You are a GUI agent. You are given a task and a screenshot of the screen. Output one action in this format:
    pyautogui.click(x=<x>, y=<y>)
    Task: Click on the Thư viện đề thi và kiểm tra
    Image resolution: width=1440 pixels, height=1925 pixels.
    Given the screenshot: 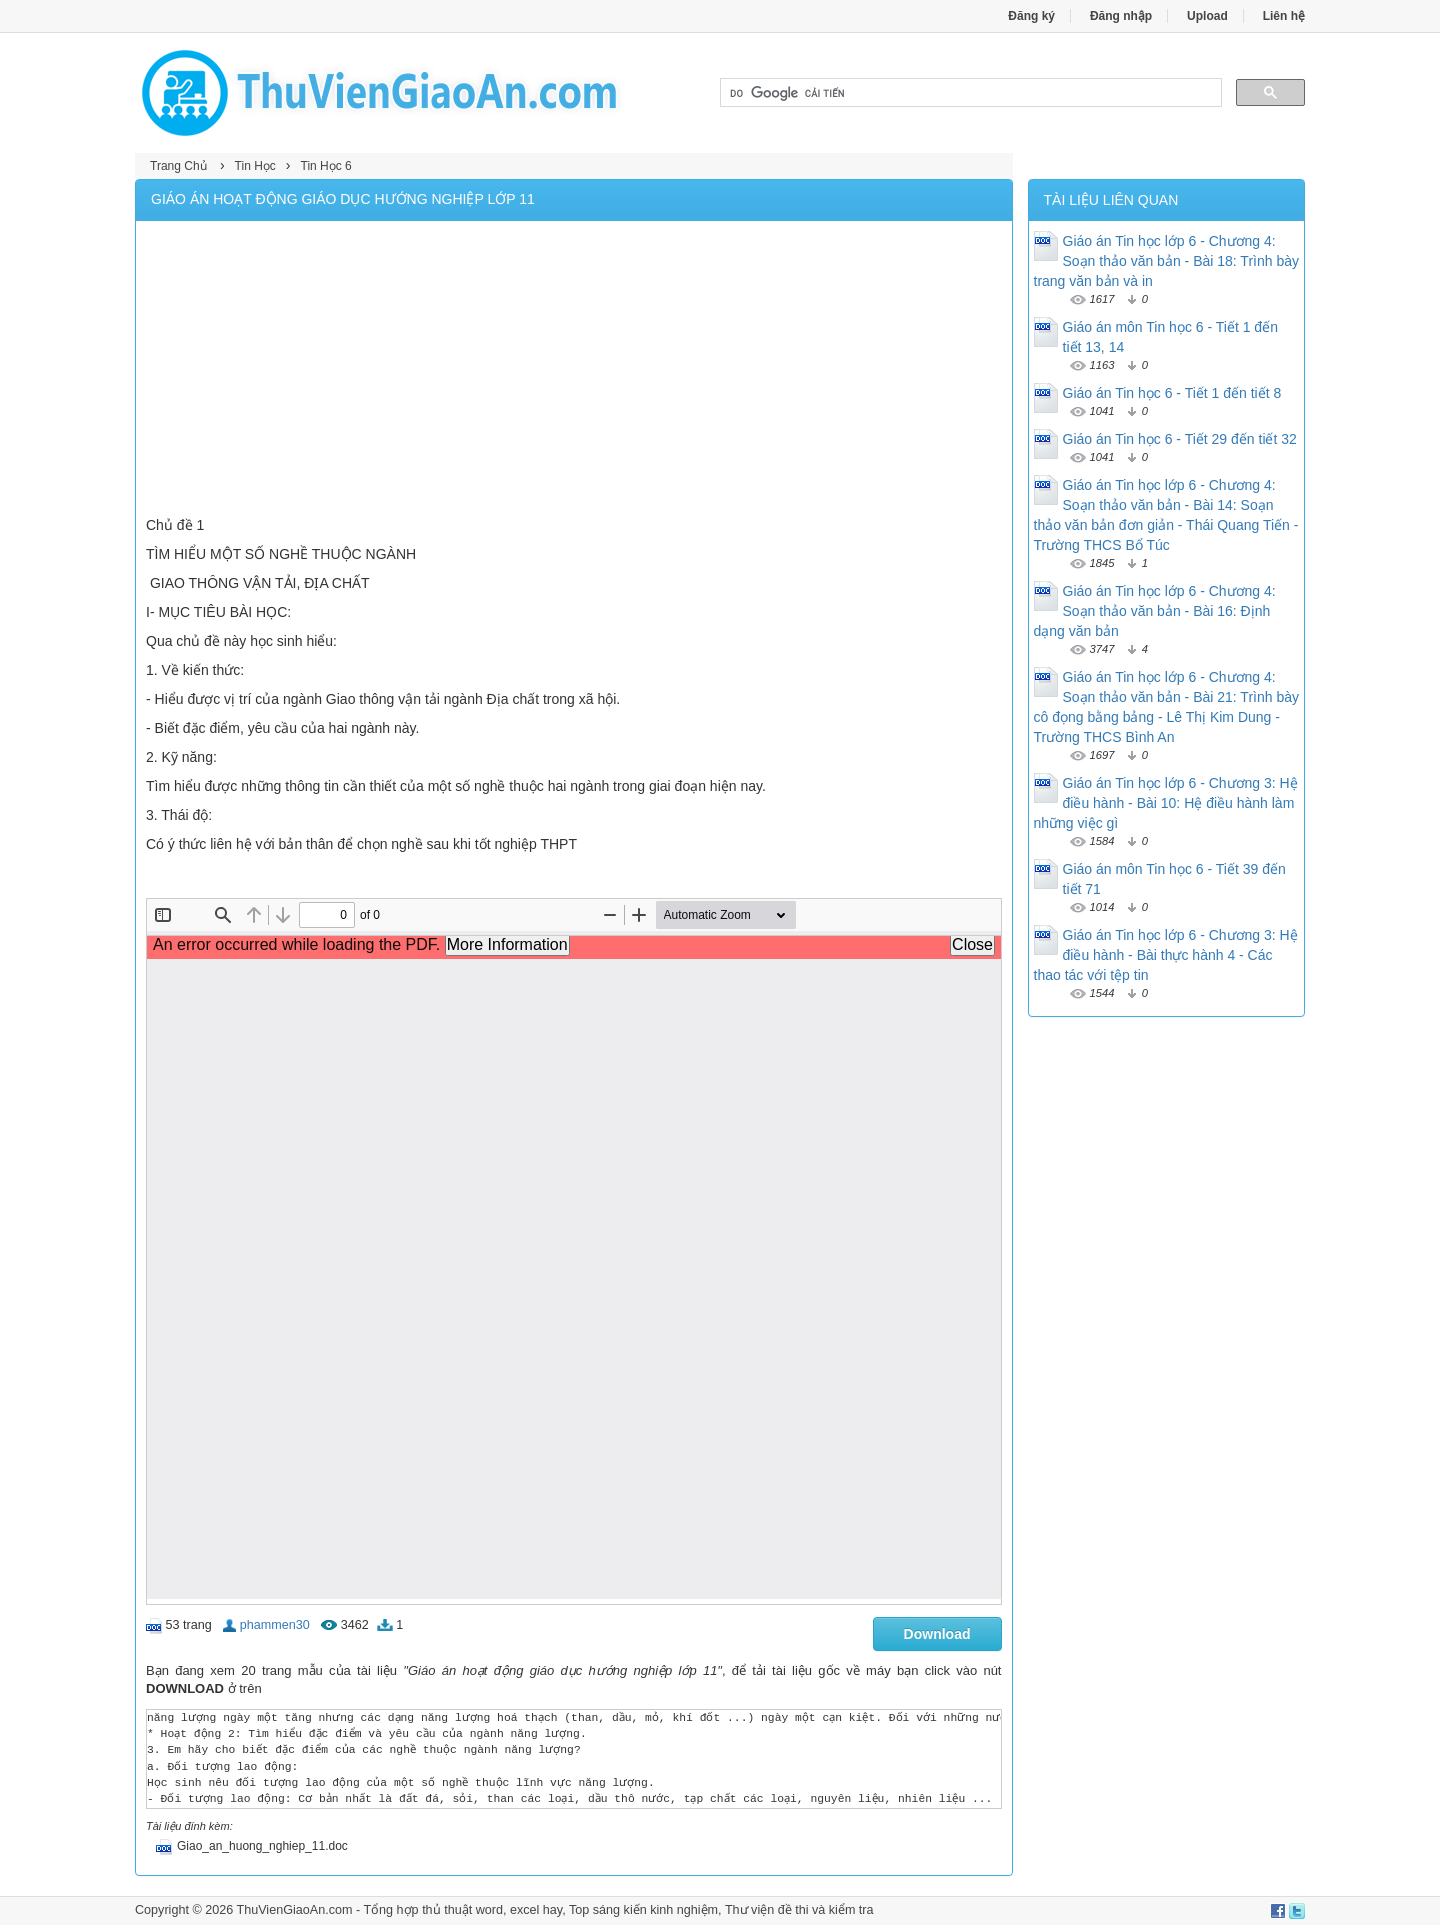 What is the action you would take?
    pyautogui.click(x=799, y=1910)
    